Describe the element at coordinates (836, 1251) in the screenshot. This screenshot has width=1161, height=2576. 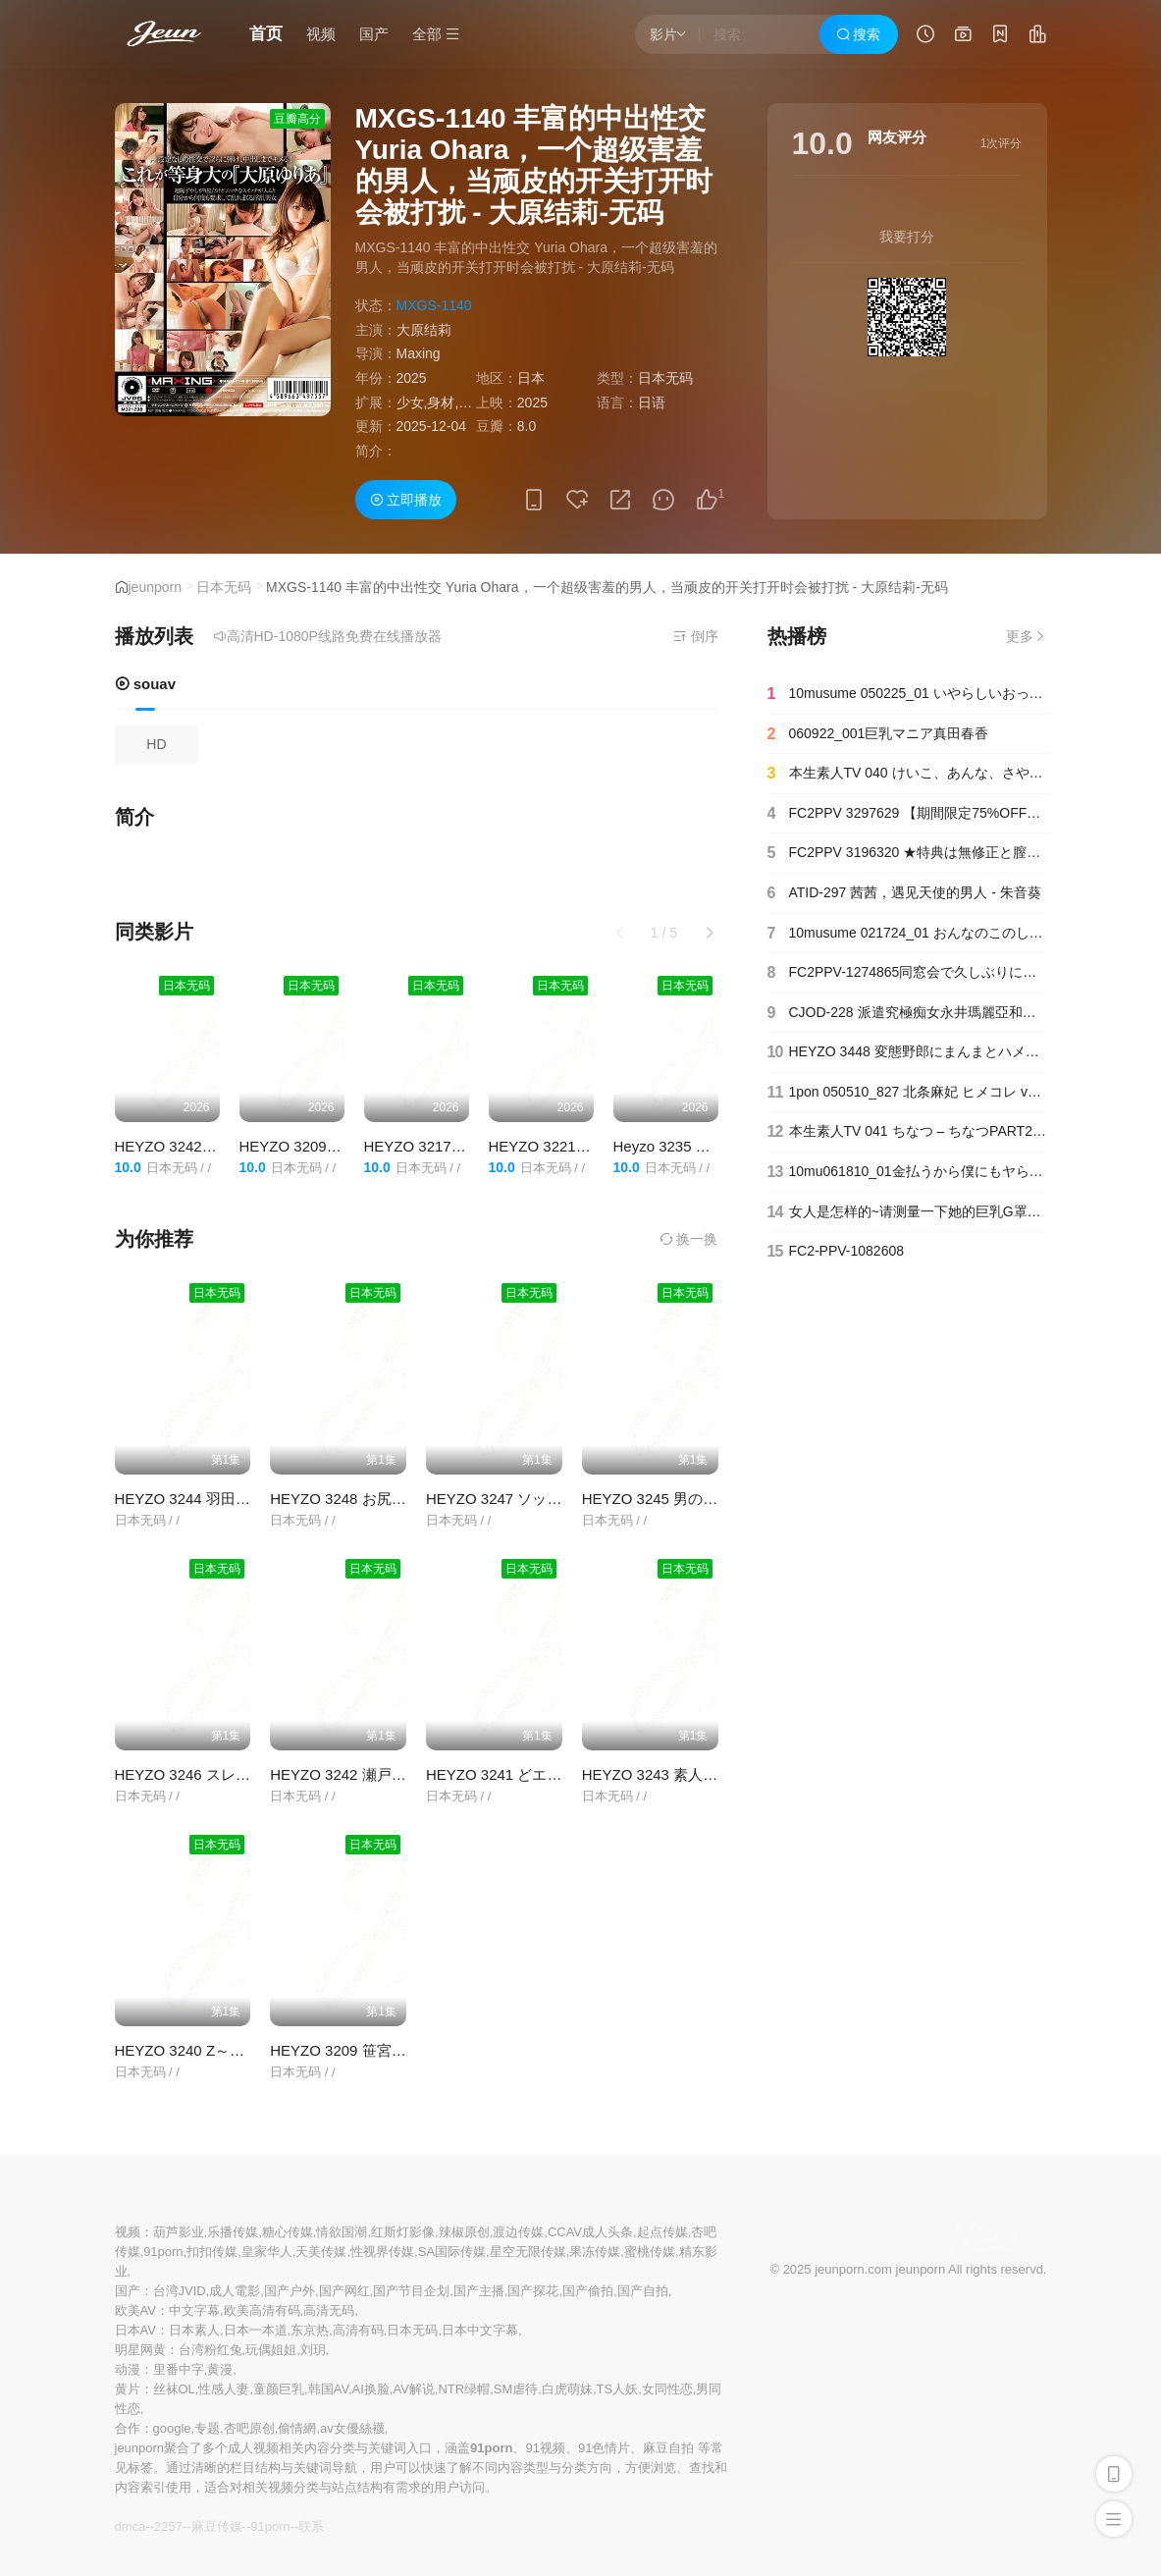
I see `FC2-PPV-1082608` at that location.